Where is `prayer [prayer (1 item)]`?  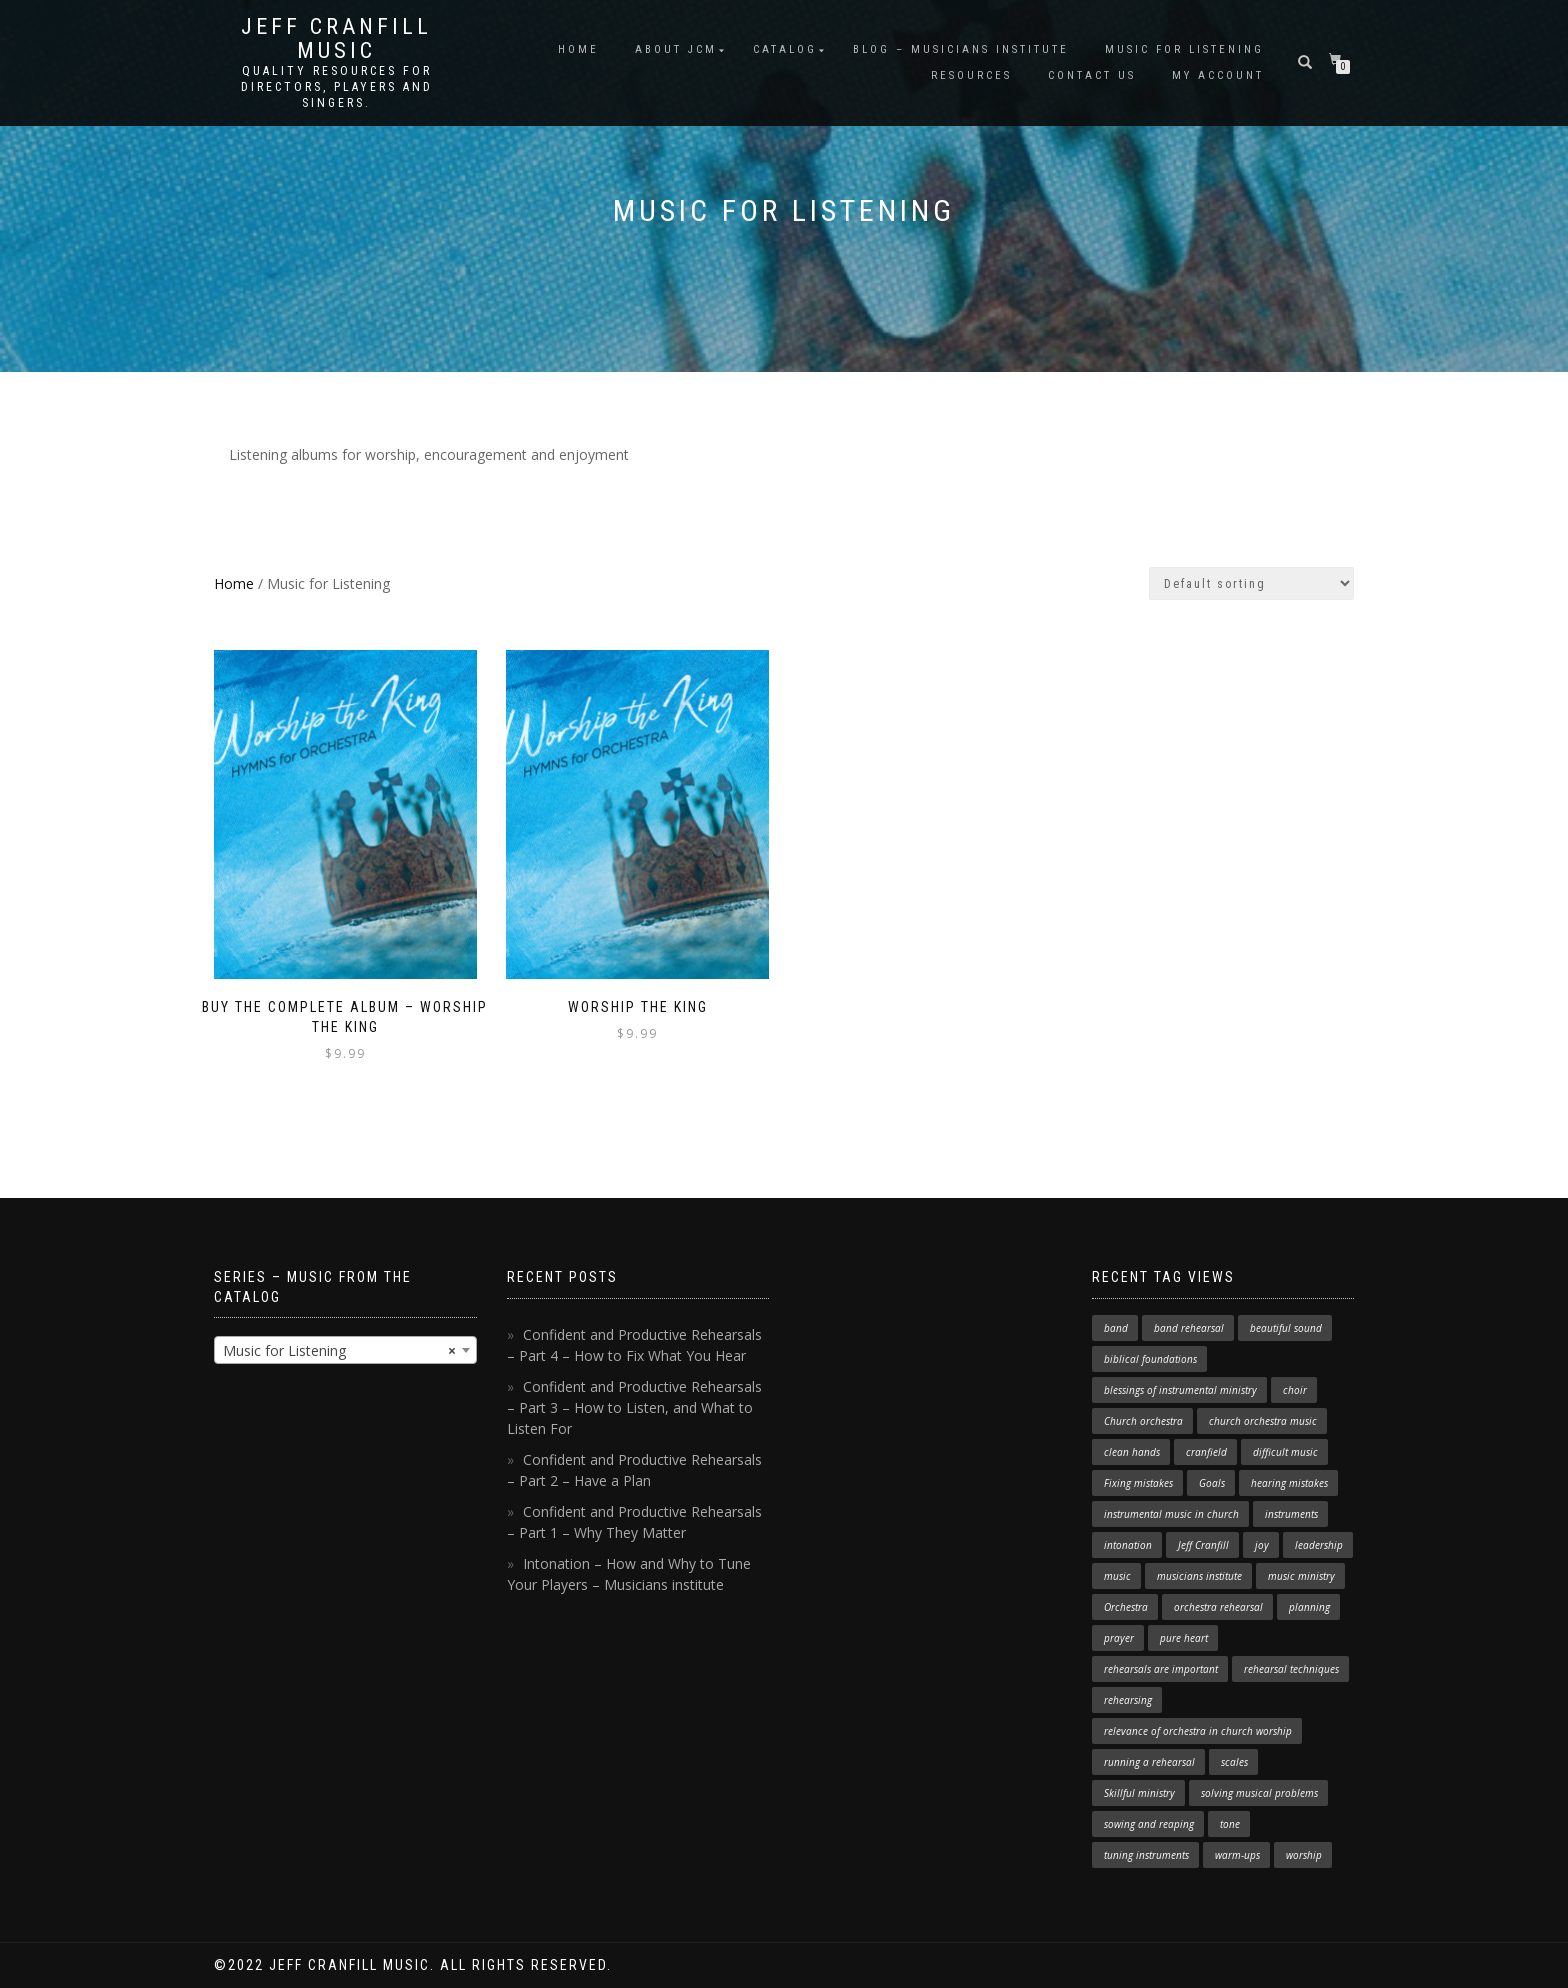 prayer [prayer (1 item)] is located at coordinates (1119, 1638).